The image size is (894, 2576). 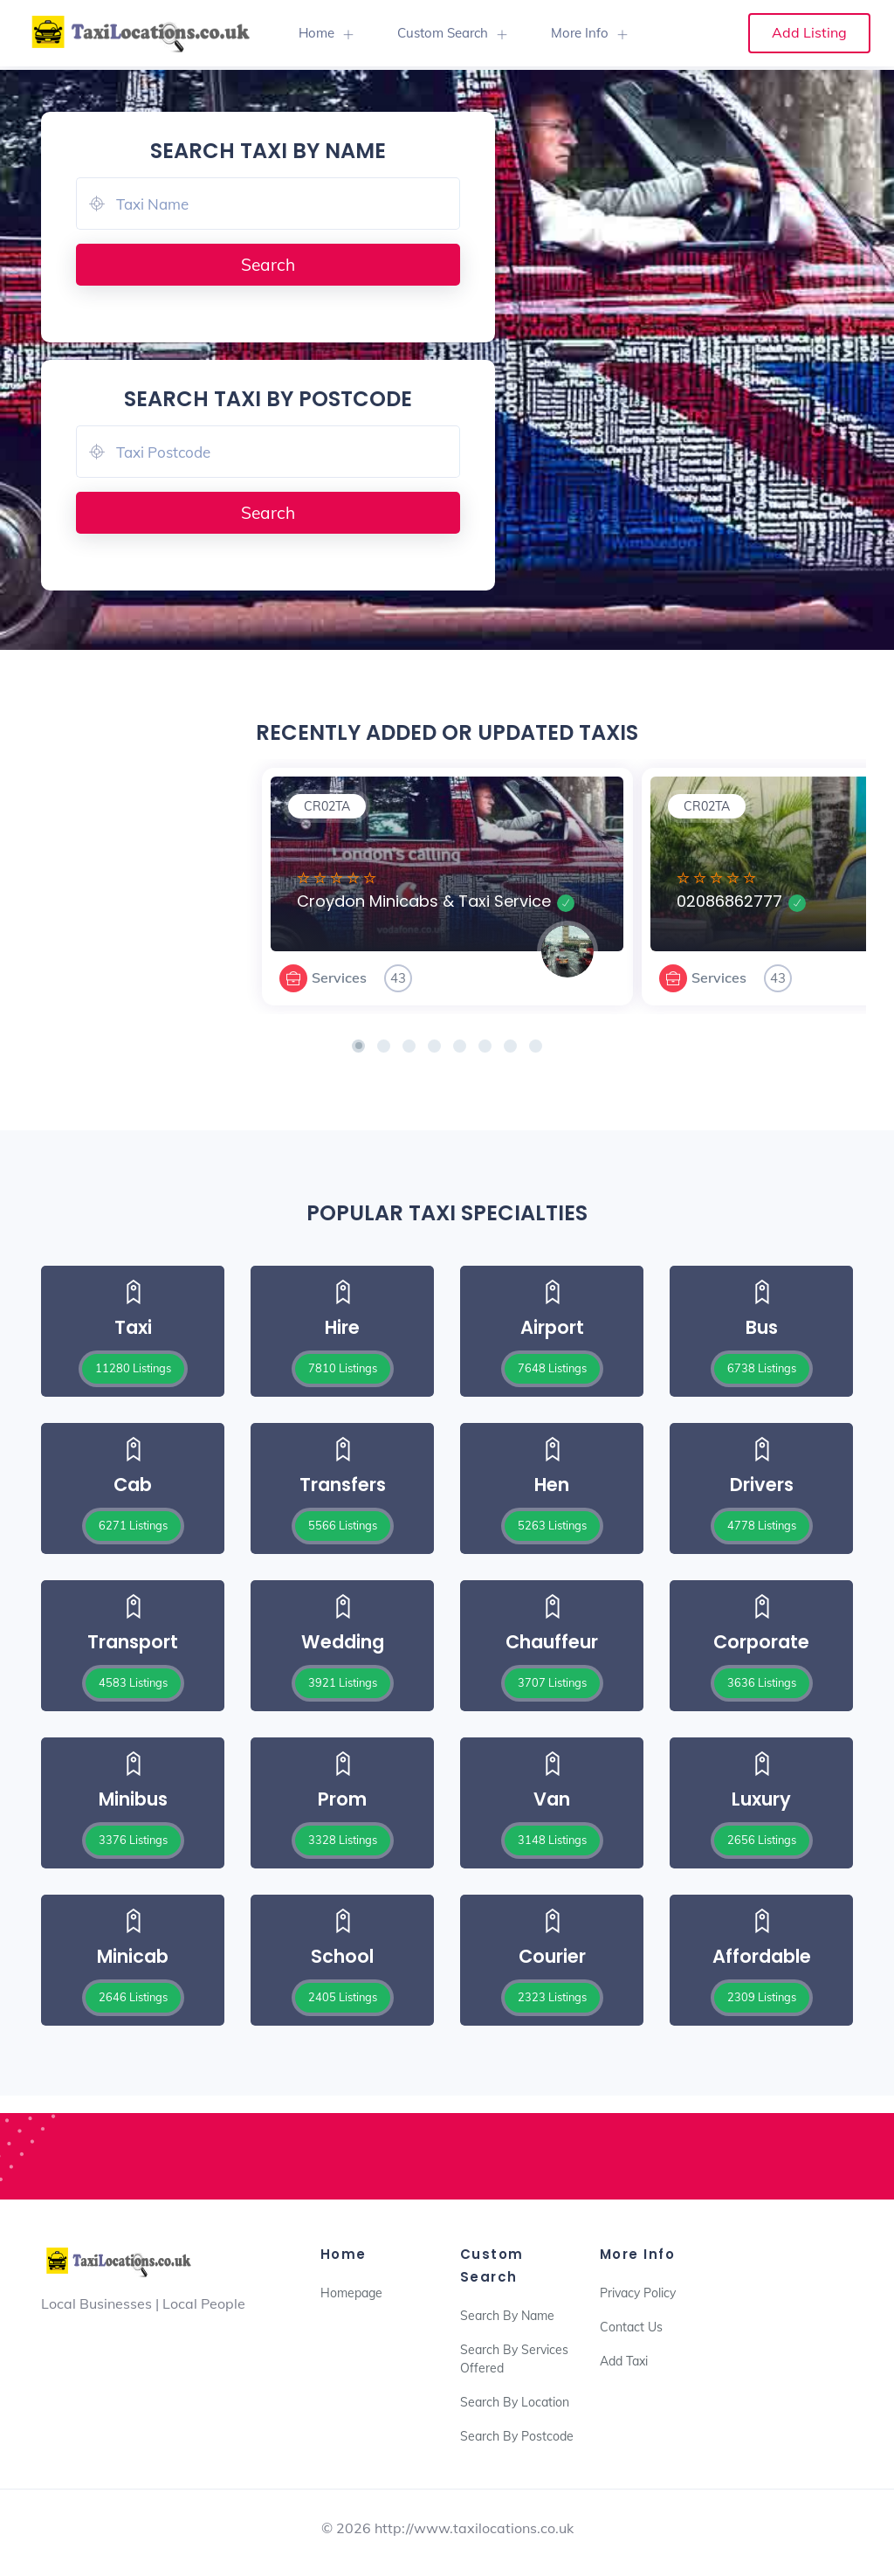 What do you see at coordinates (638, 2293) in the screenshot?
I see `Privacy Policy` at bounding box center [638, 2293].